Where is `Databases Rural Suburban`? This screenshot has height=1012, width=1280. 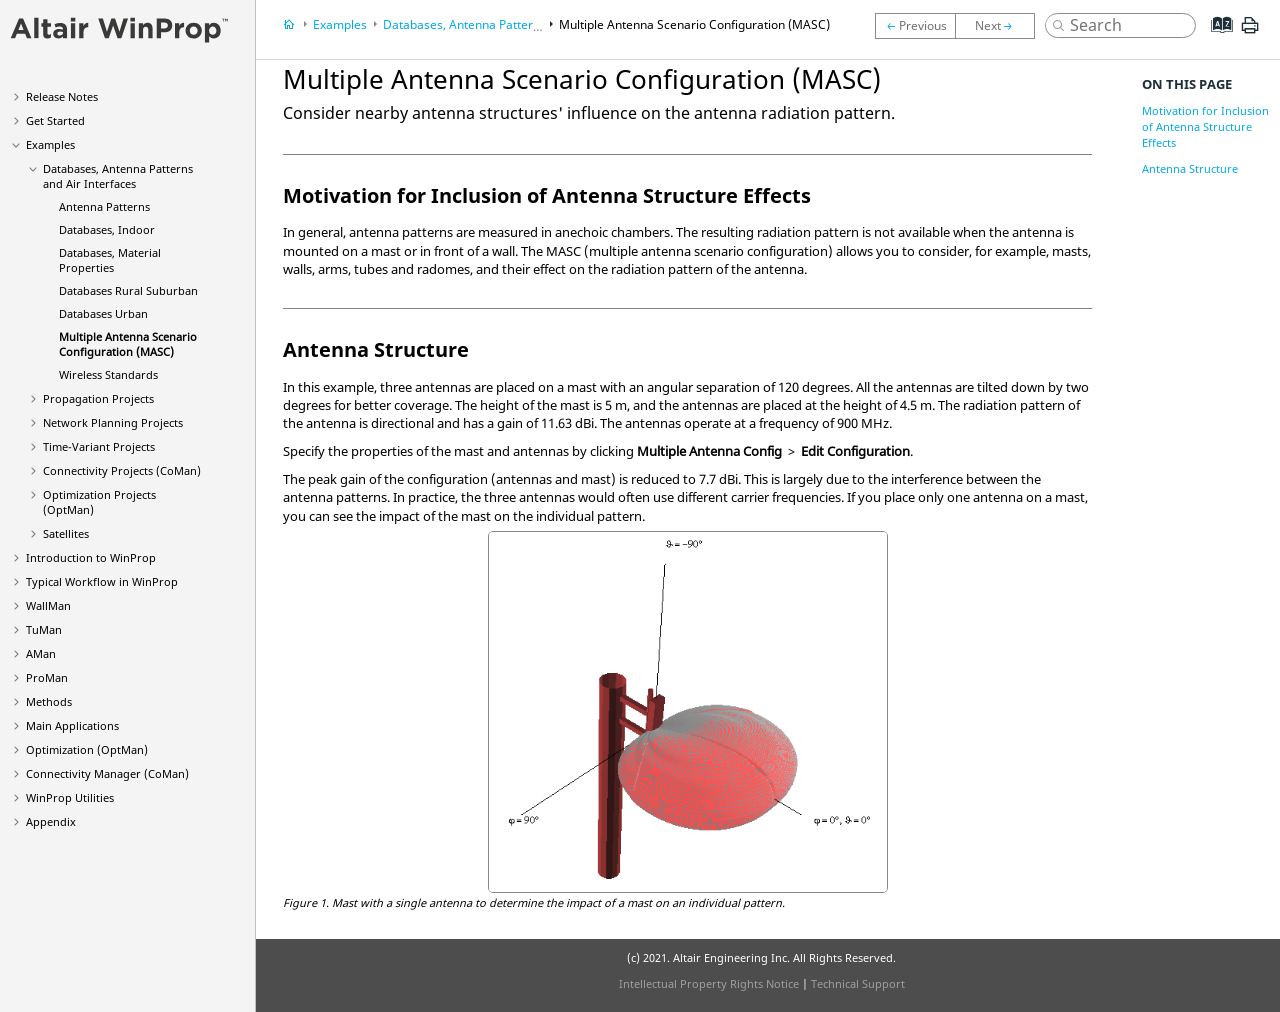
Databases Rural Suburban is located at coordinates (128, 290).